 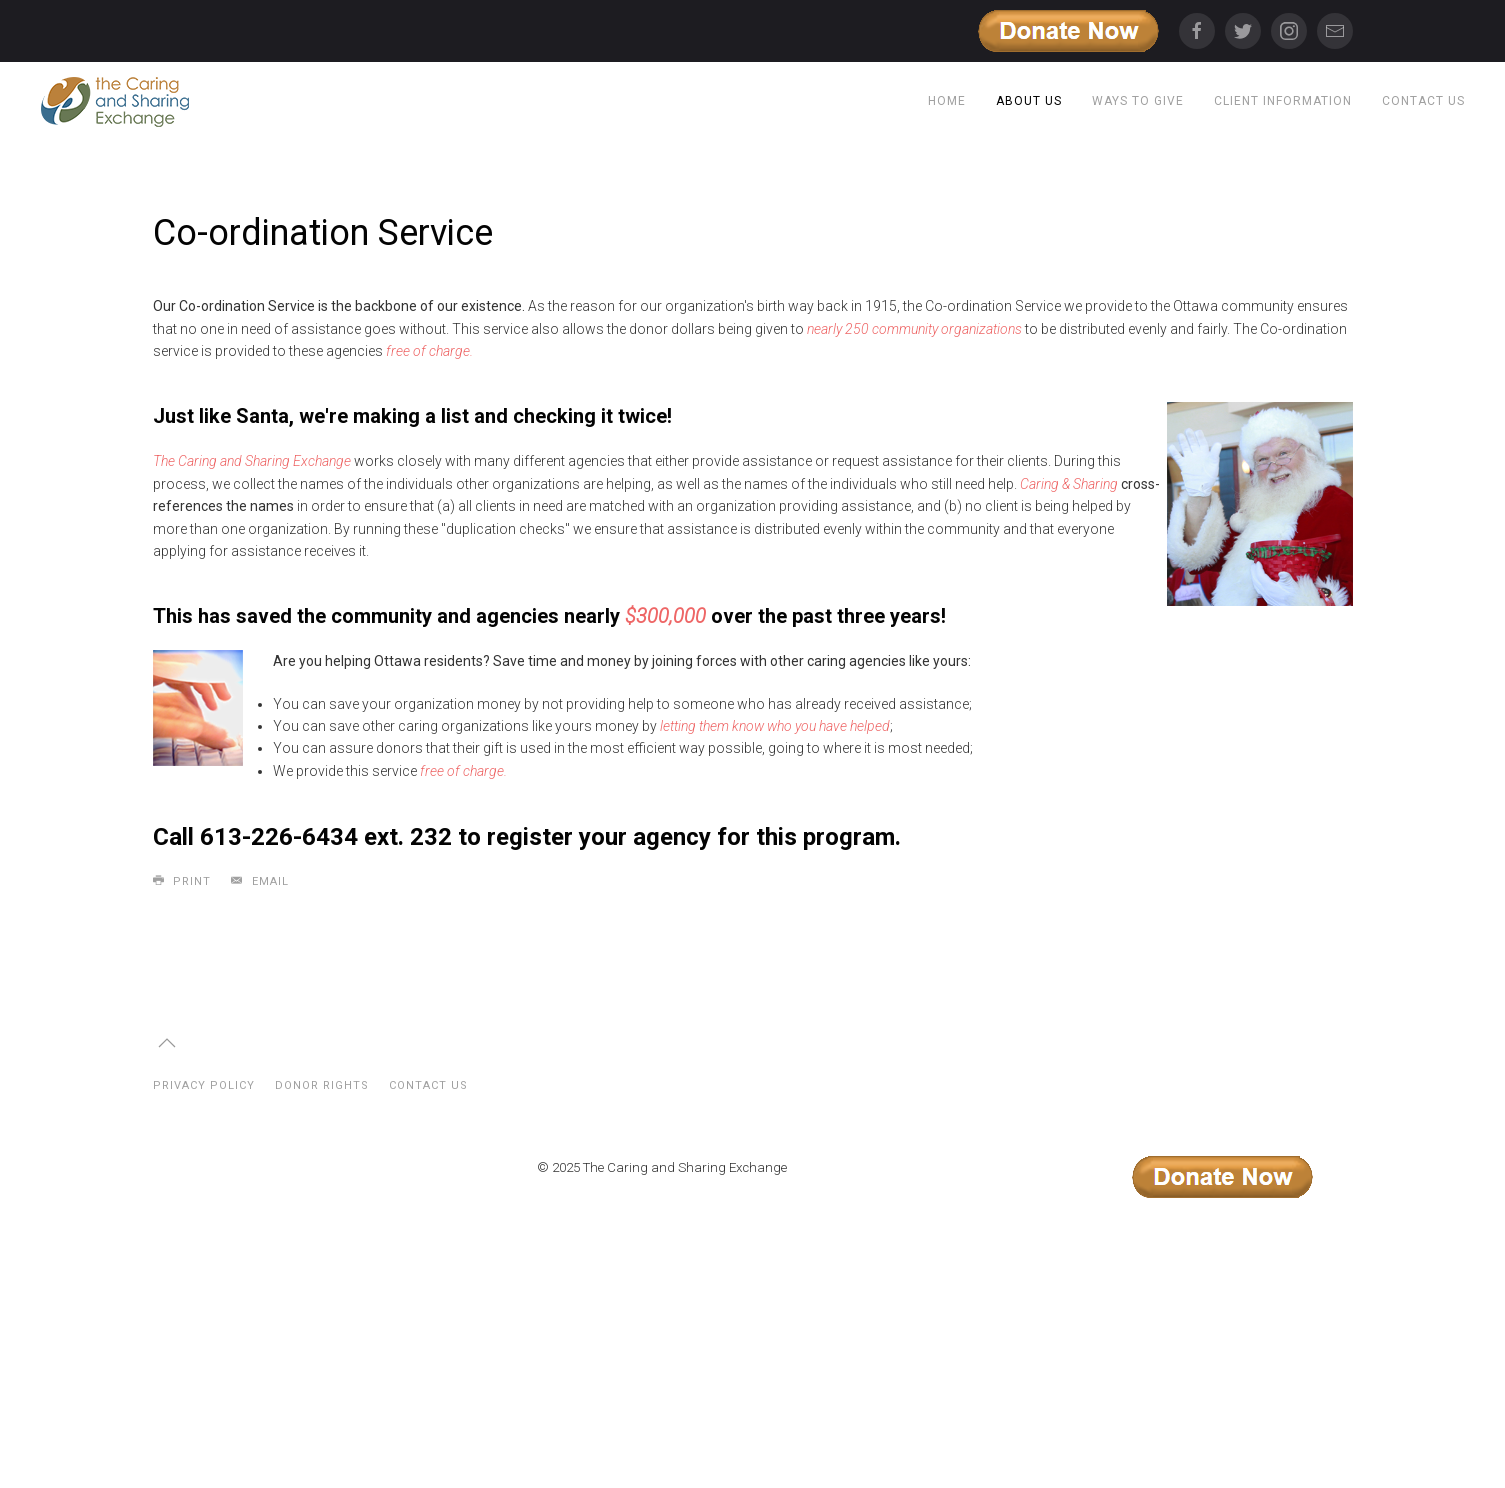 What do you see at coordinates (204, 1085) in the screenshot?
I see `Privacy Policy` at bounding box center [204, 1085].